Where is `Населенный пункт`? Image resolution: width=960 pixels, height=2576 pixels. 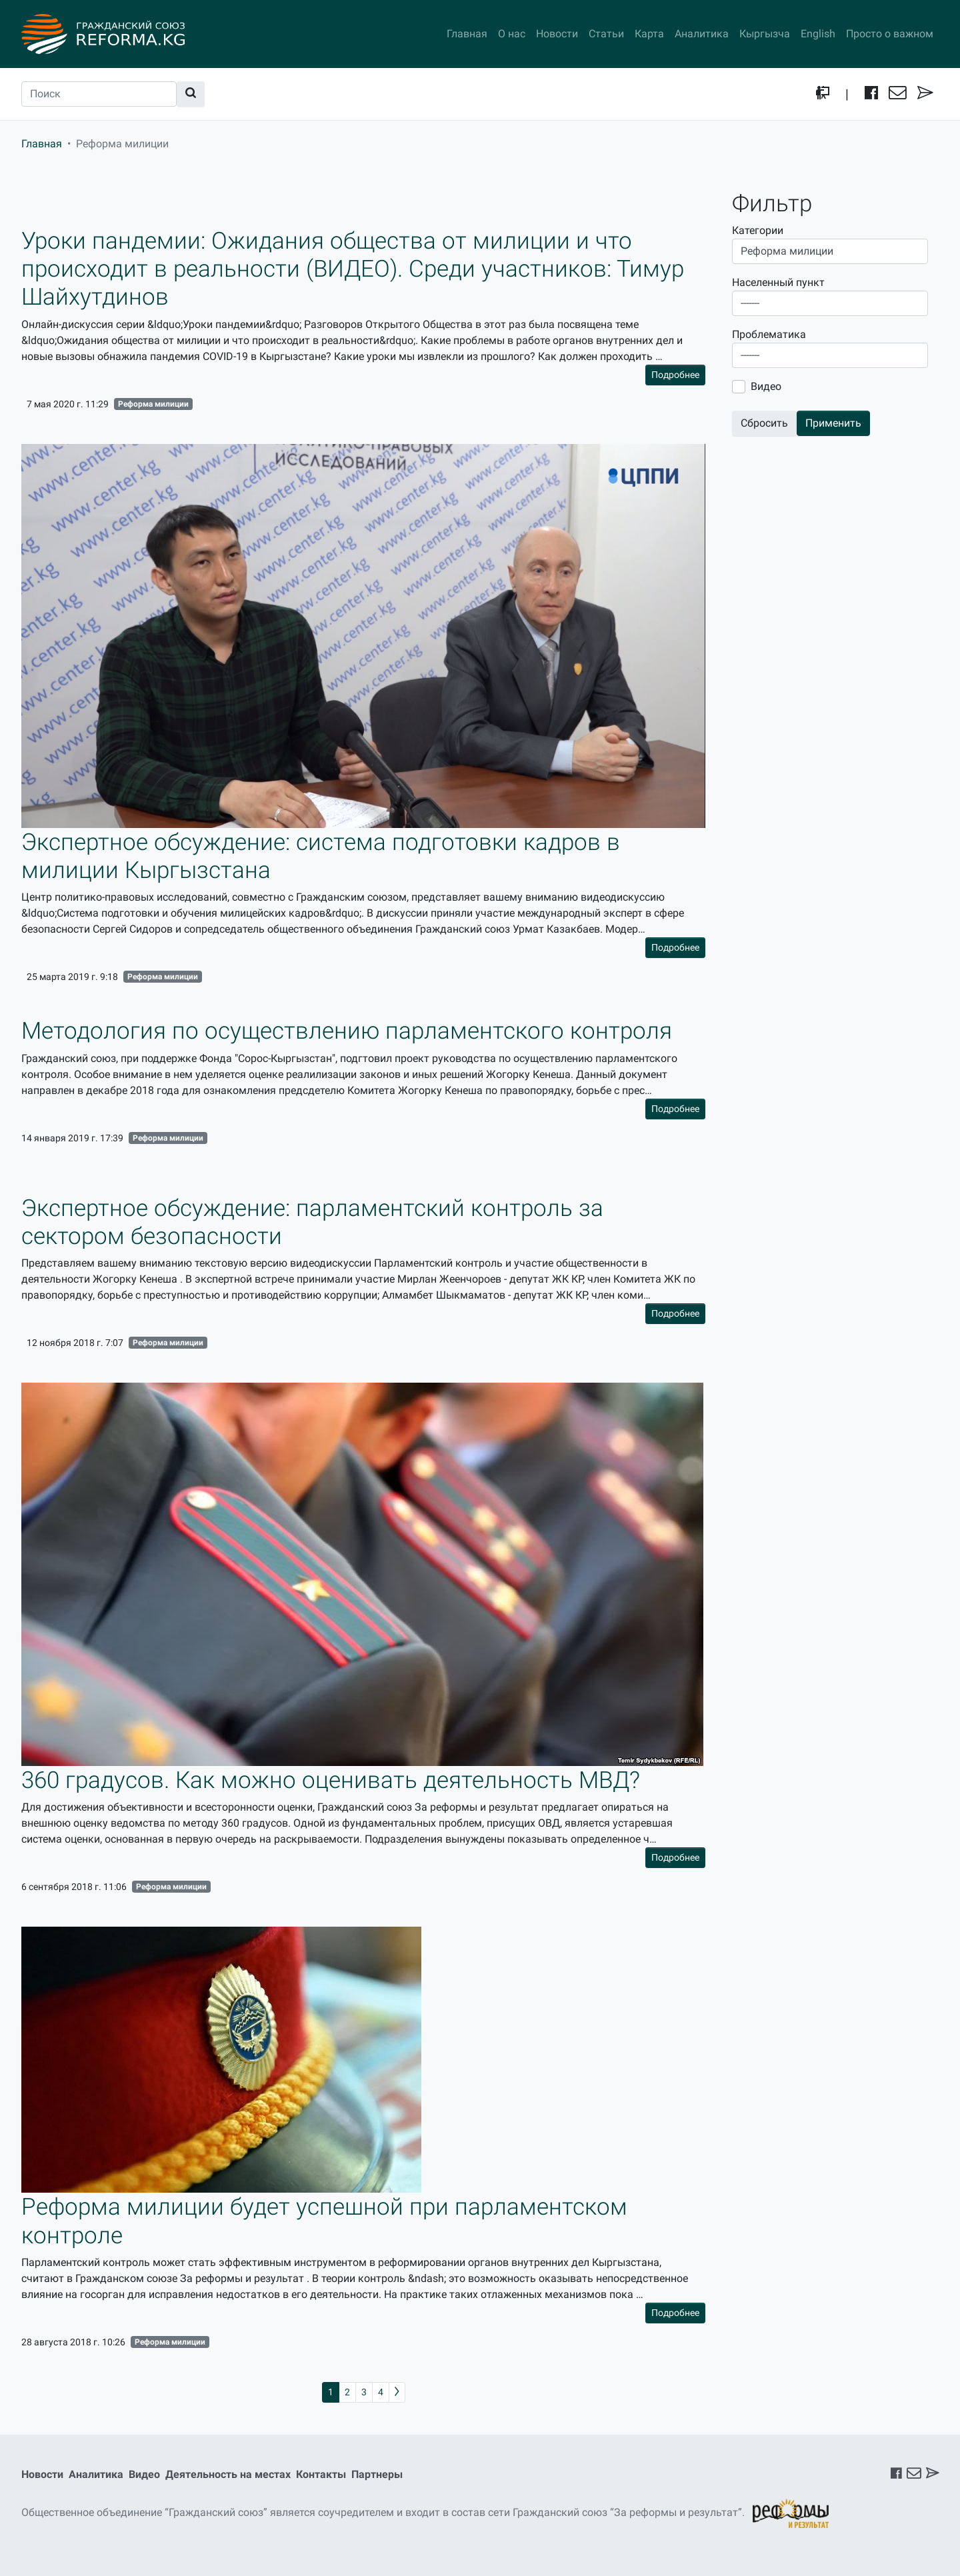 Населенный пункт is located at coordinates (778, 282).